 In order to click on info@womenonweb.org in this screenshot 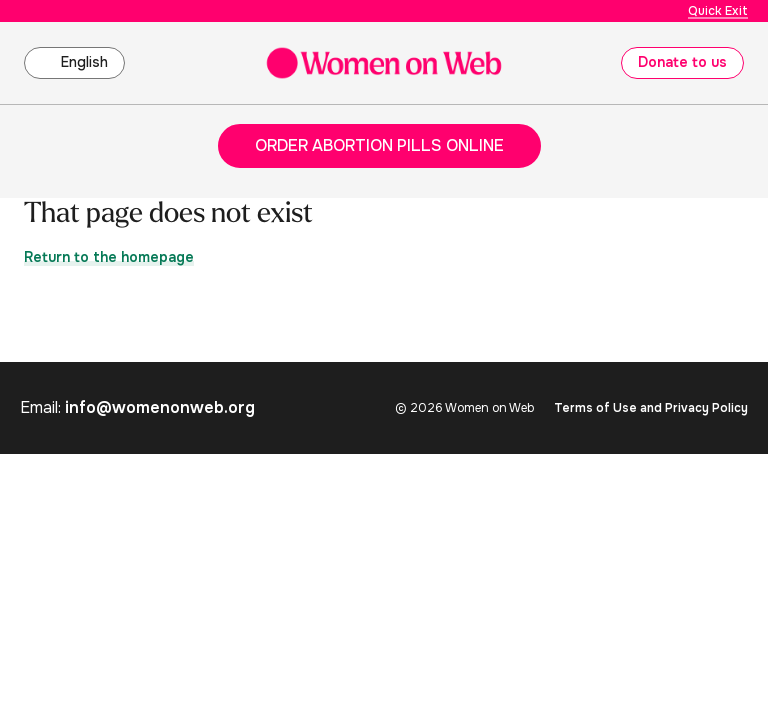, I will do `click(160, 407)`.